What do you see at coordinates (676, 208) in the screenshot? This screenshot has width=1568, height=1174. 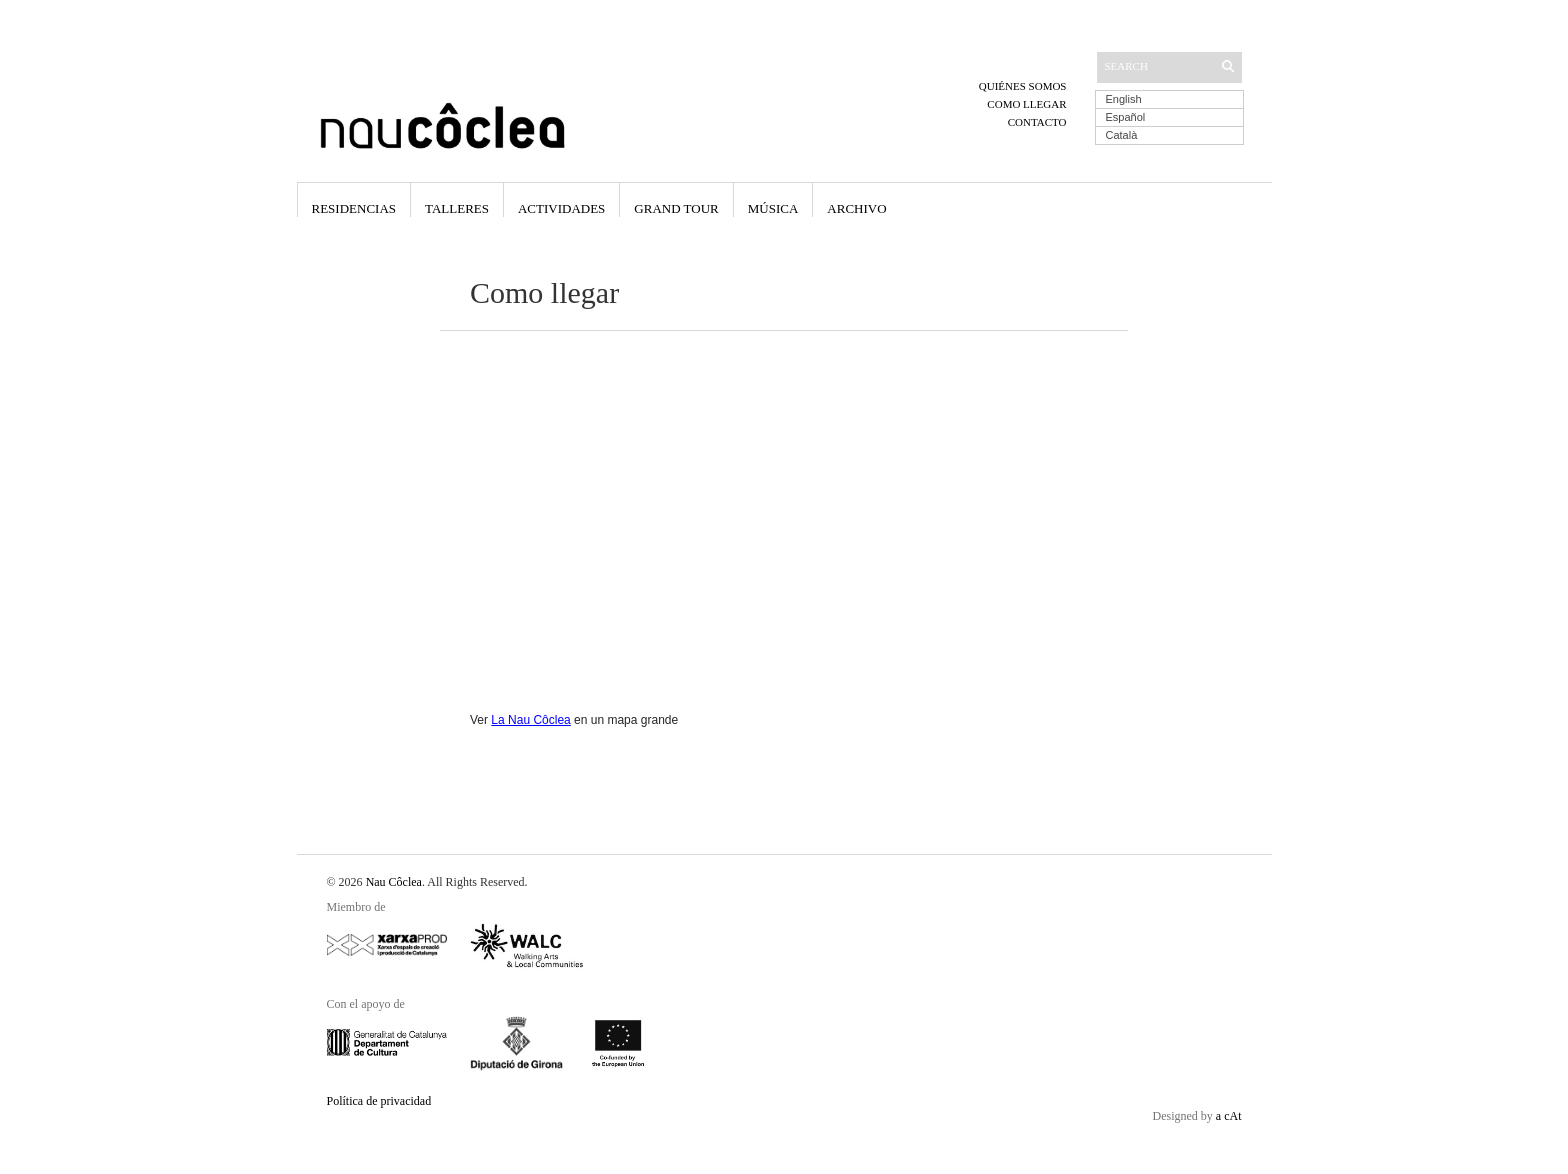 I see `Grand Tour` at bounding box center [676, 208].